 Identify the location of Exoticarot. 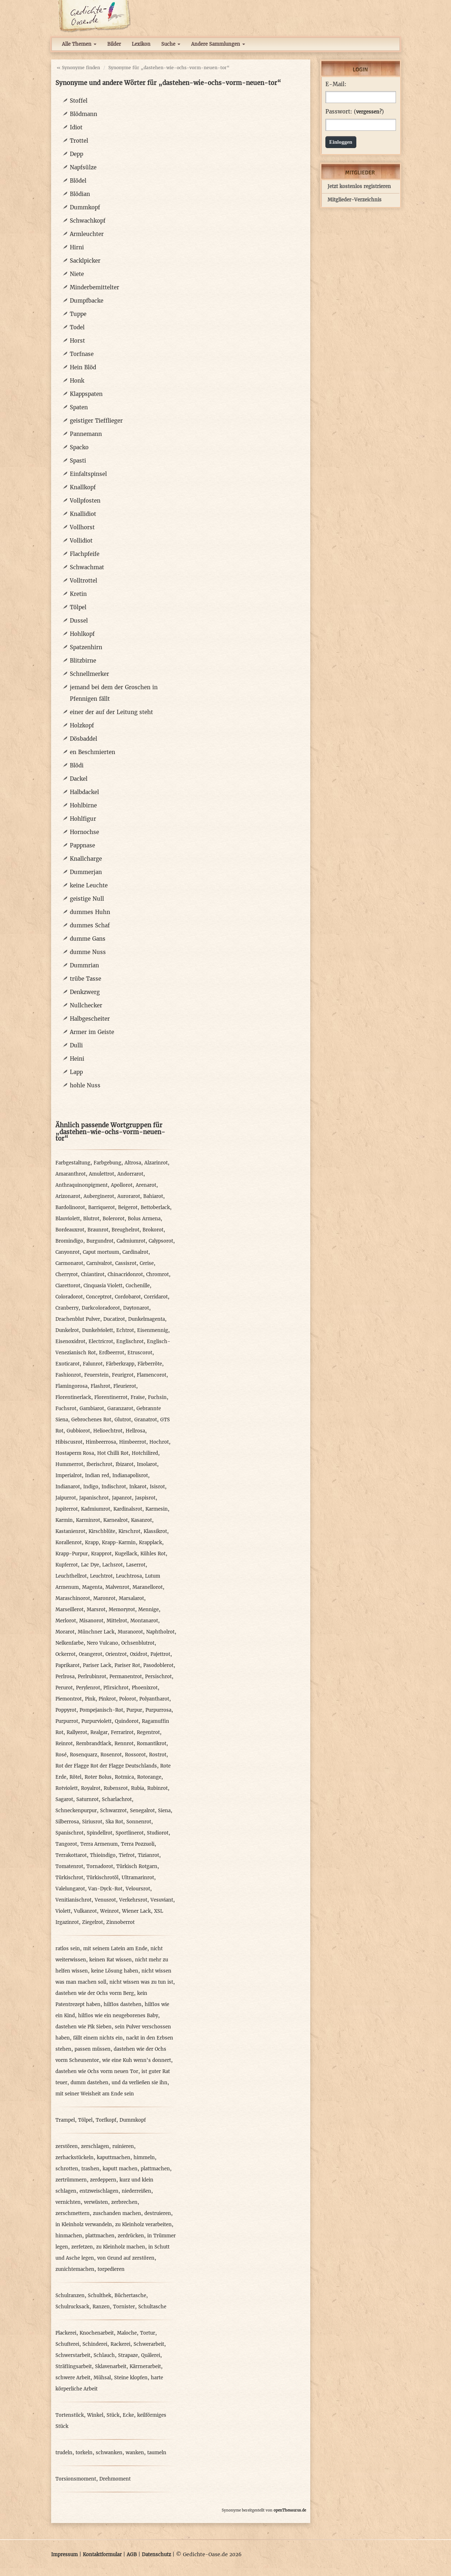
(67, 1364).